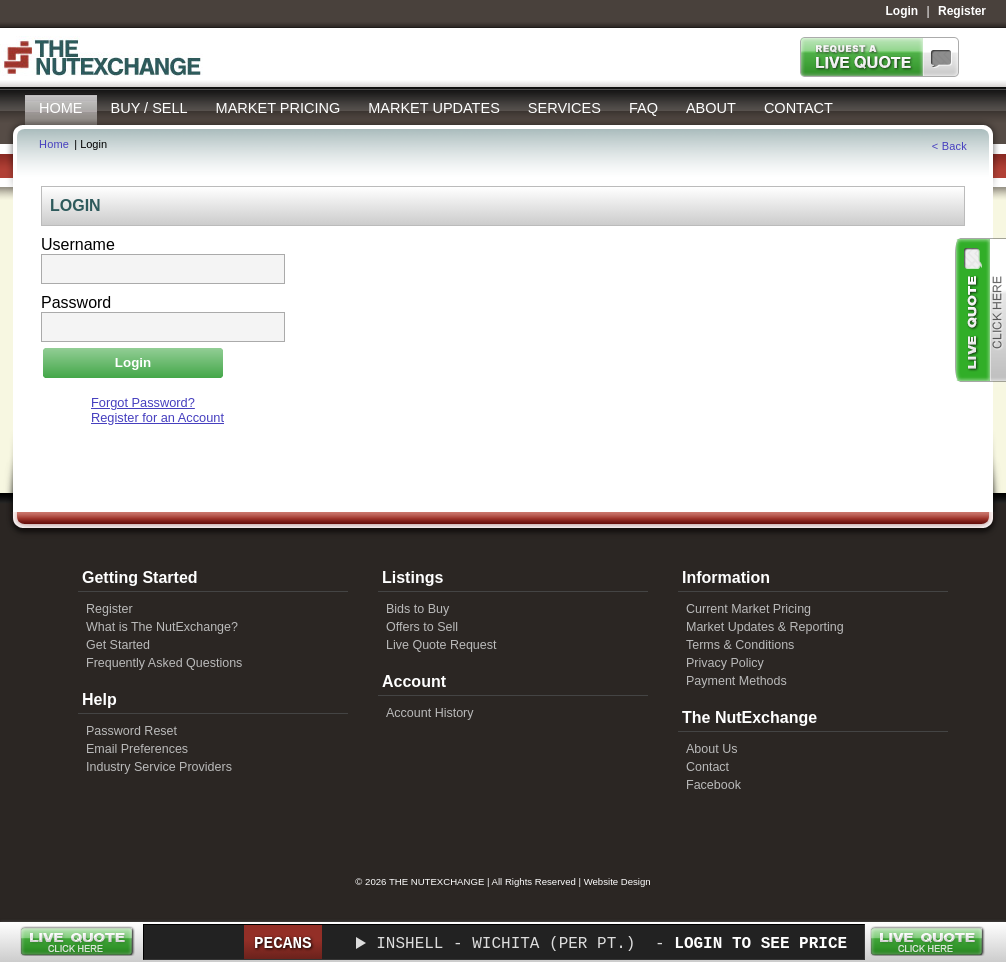 The width and height of the screenshot is (1006, 962). Describe the element at coordinates (417, 609) in the screenshot. I see `Bids to Buy` at that location.